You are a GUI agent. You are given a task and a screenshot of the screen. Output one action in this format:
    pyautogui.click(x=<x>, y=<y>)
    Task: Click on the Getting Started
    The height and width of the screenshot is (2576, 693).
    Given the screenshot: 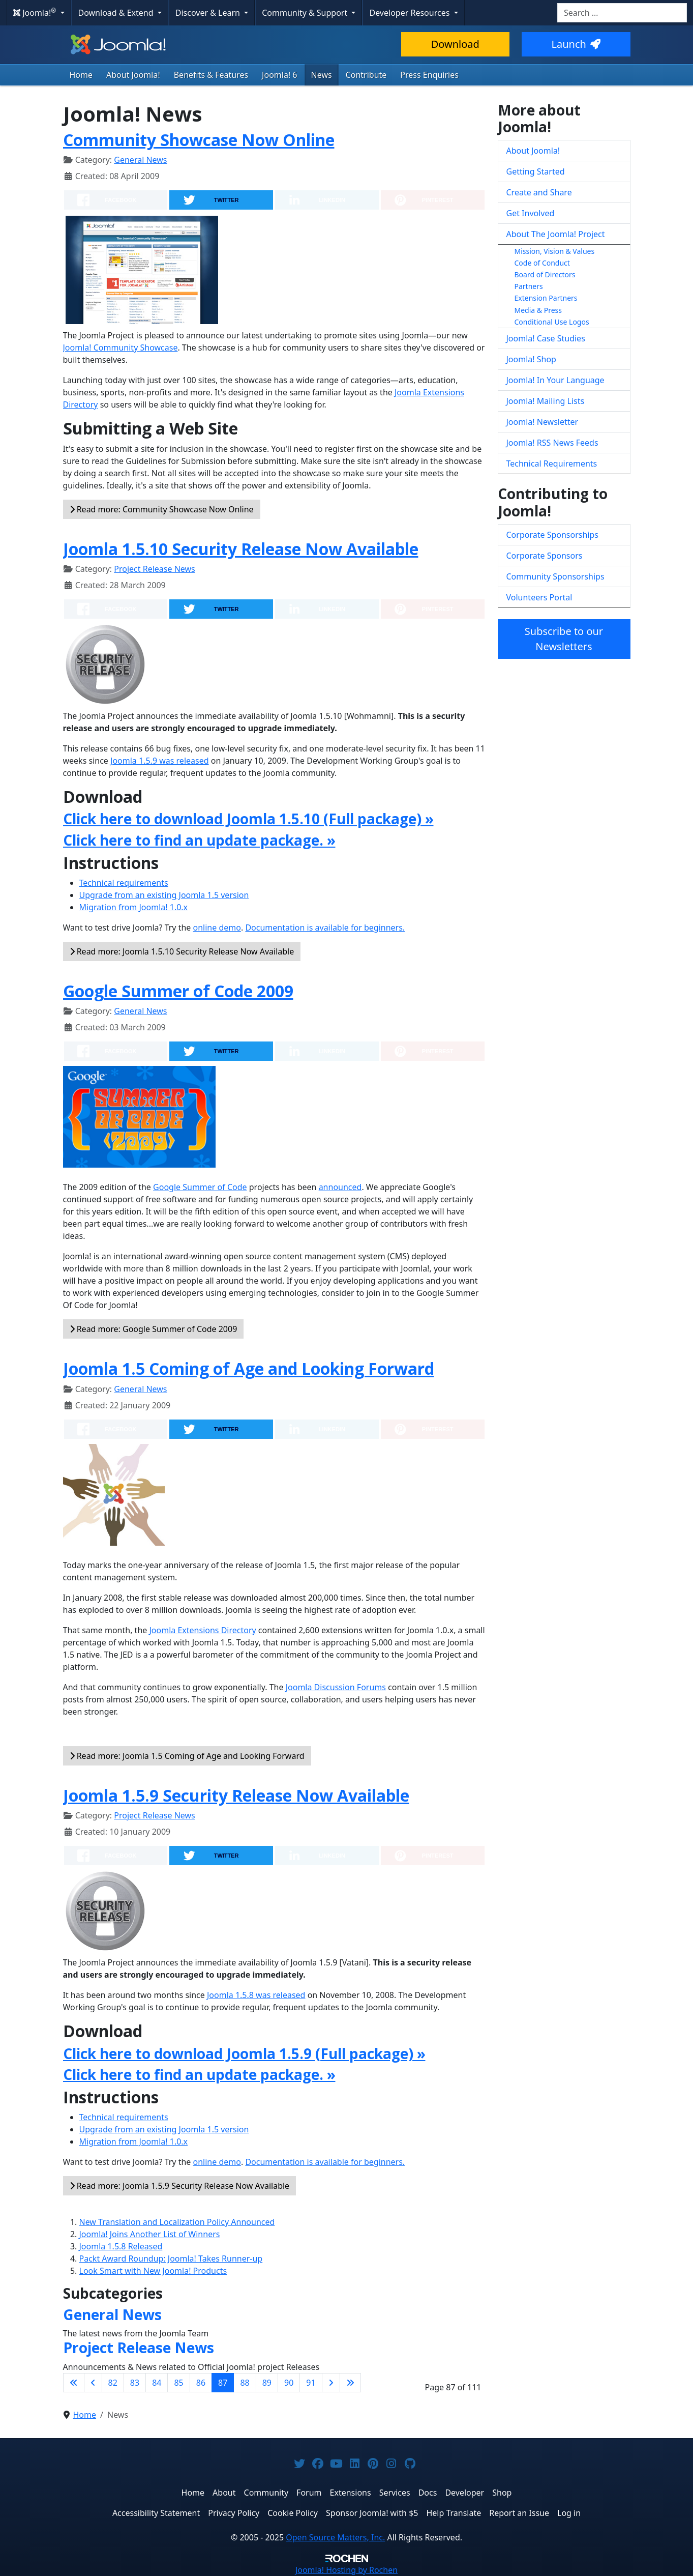 What is the action you would take?
    pyautogui.click(x=535, y=171)
    